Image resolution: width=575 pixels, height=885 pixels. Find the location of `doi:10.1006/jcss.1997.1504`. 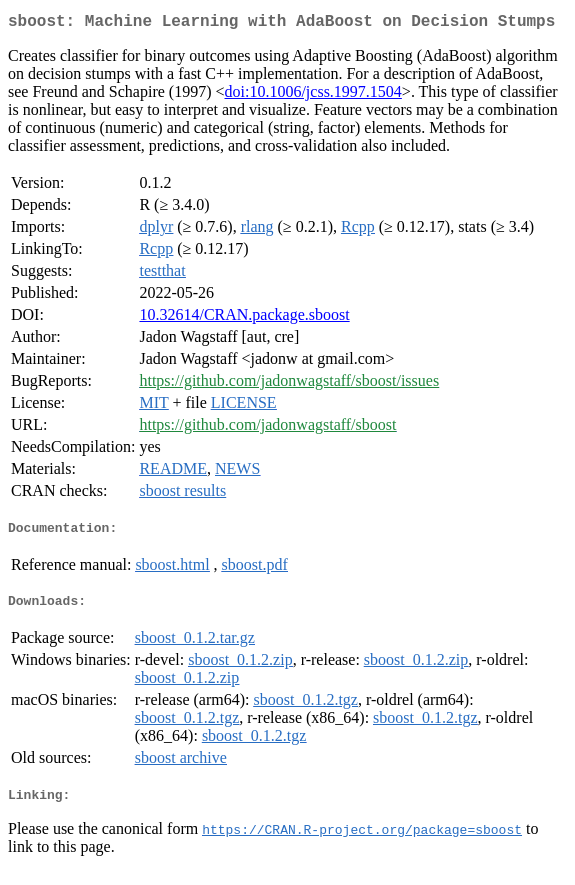

doi:10.1006/jcss.1997.1504 is located at coordinates (313, 95).